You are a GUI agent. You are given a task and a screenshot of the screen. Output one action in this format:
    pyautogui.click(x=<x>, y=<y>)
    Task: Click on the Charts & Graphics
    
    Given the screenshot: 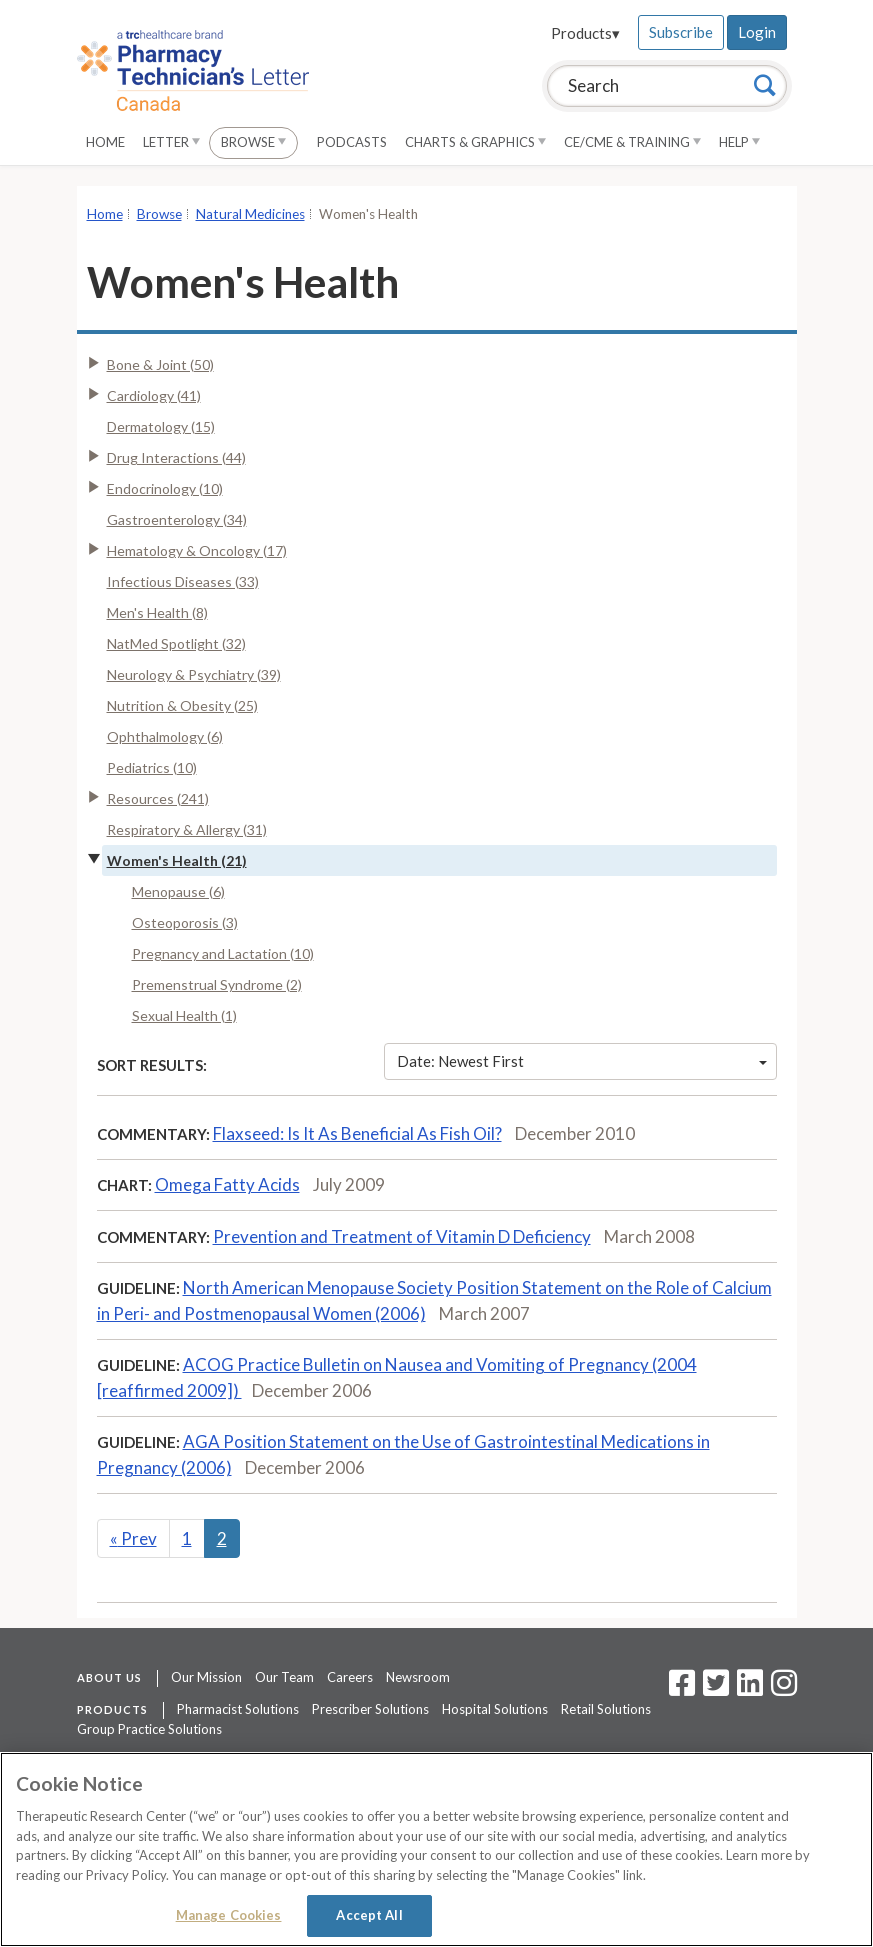 What is the action you would take?
    pyautogui.click(x=475, y=142)
    